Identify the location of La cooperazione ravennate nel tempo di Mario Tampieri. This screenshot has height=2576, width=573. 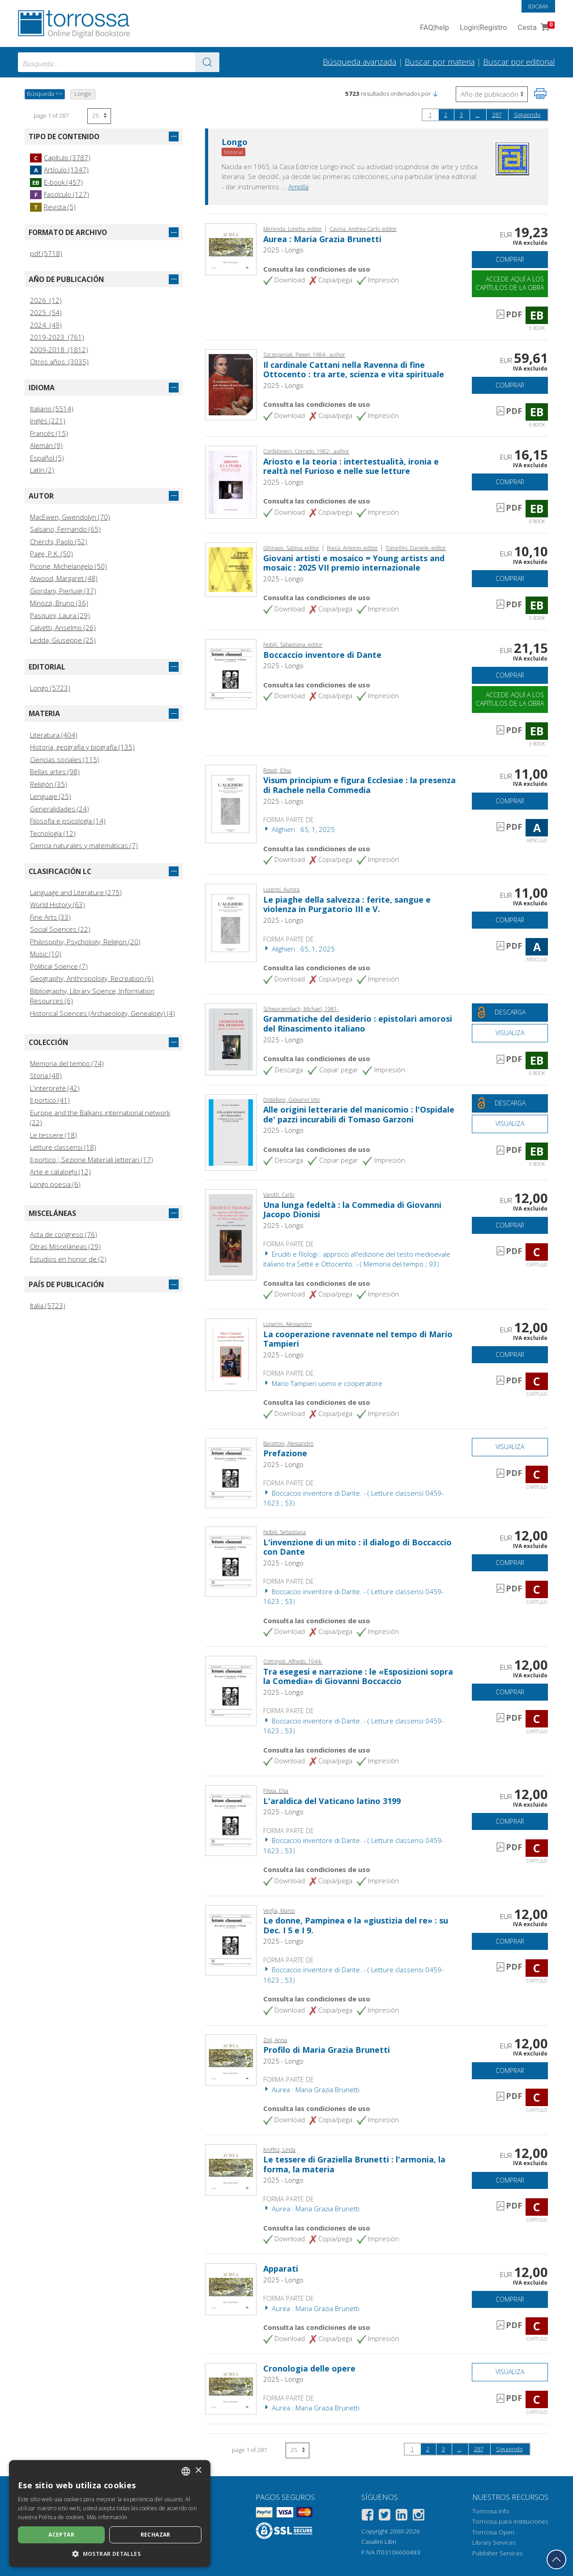
(358, 1339).